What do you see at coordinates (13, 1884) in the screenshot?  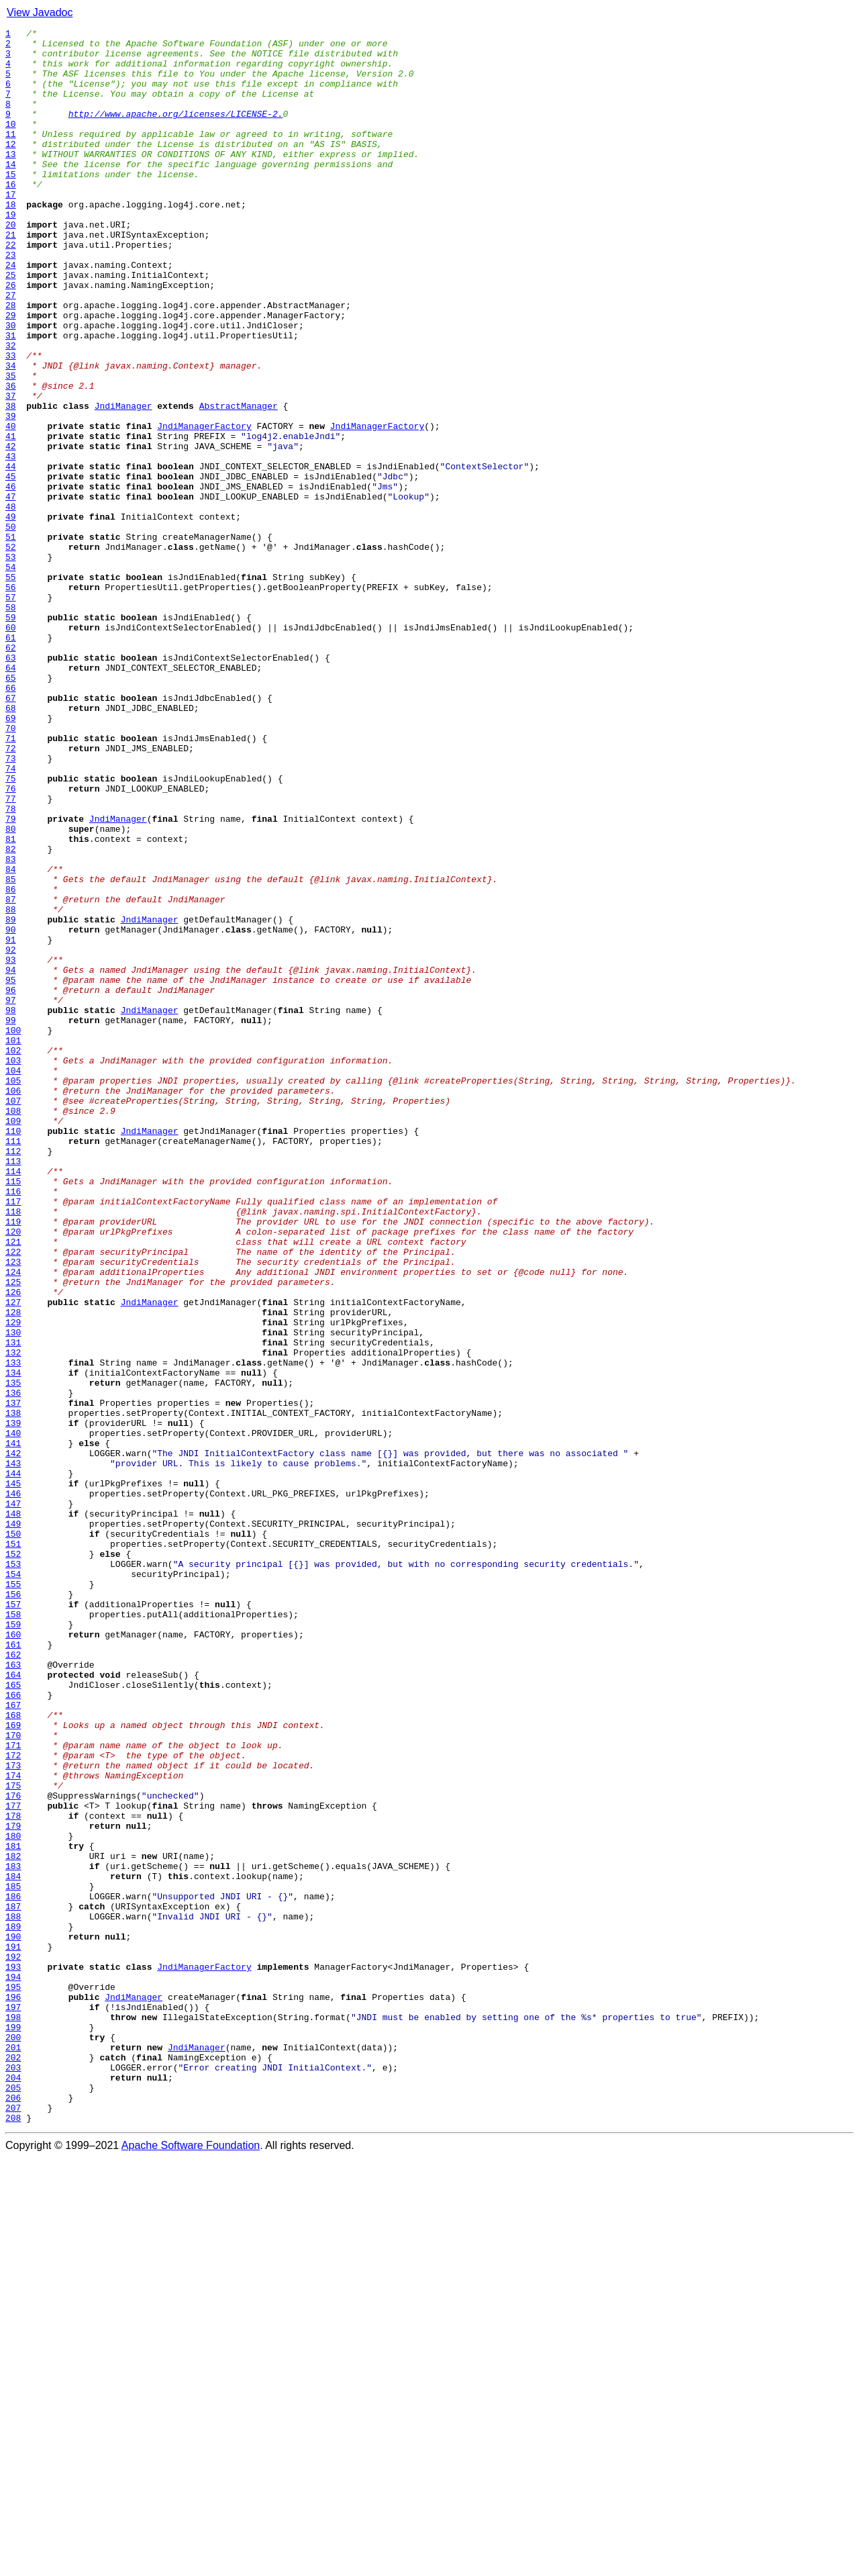 I see `154` at bounding box center [13, 1884].